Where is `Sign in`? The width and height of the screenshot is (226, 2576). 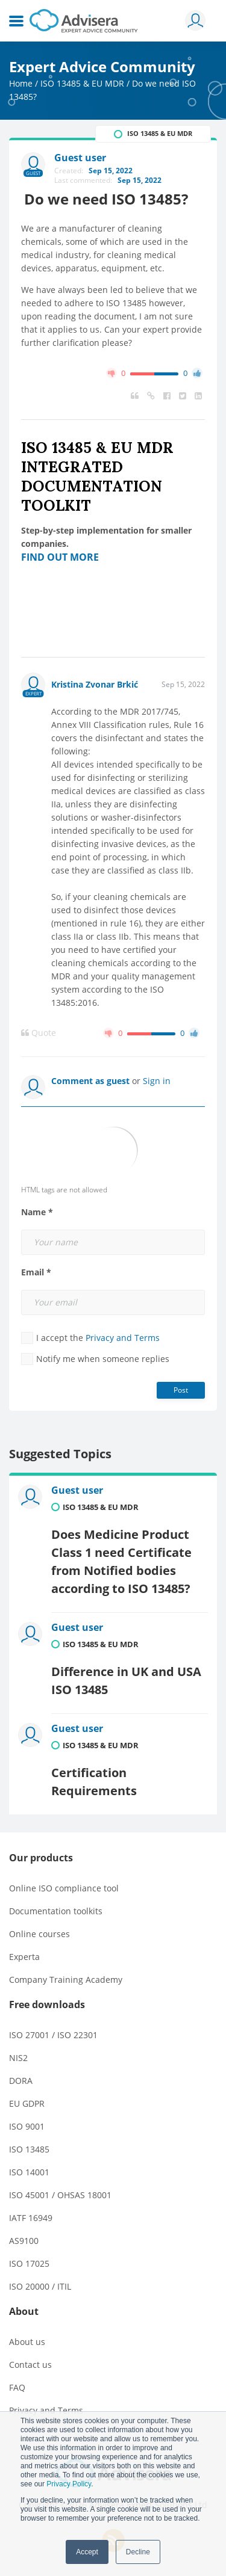 Sign in is located at coordinates (157, 1080).